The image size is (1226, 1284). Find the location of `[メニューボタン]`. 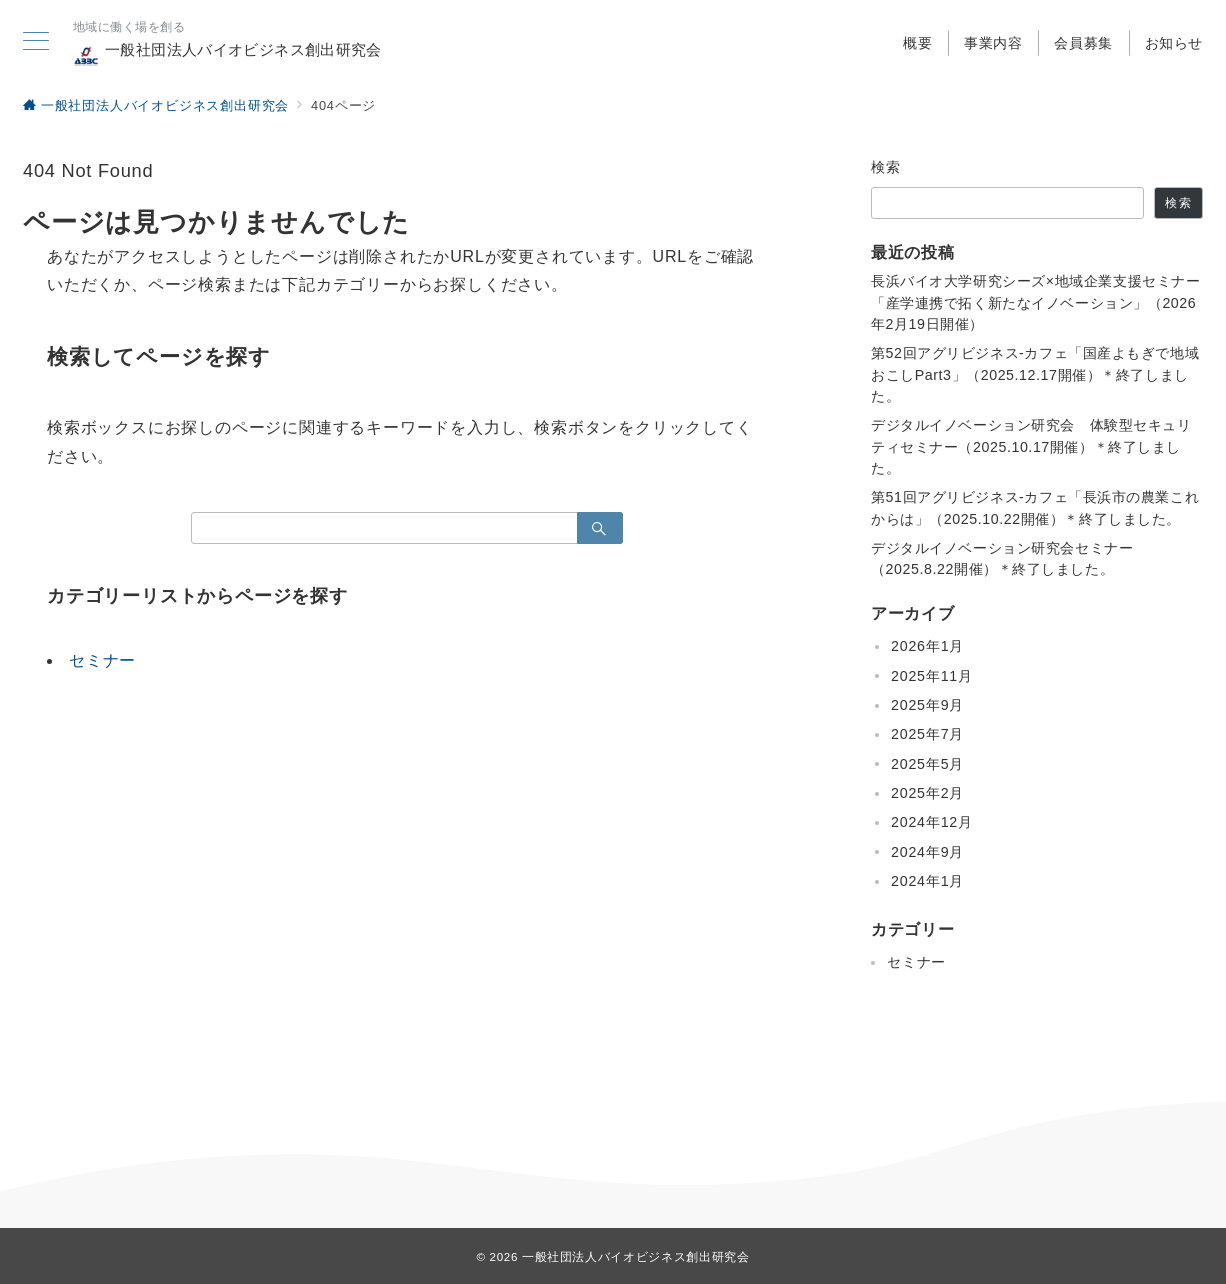

[メニューボタン] is located at coordinates (36, 43).